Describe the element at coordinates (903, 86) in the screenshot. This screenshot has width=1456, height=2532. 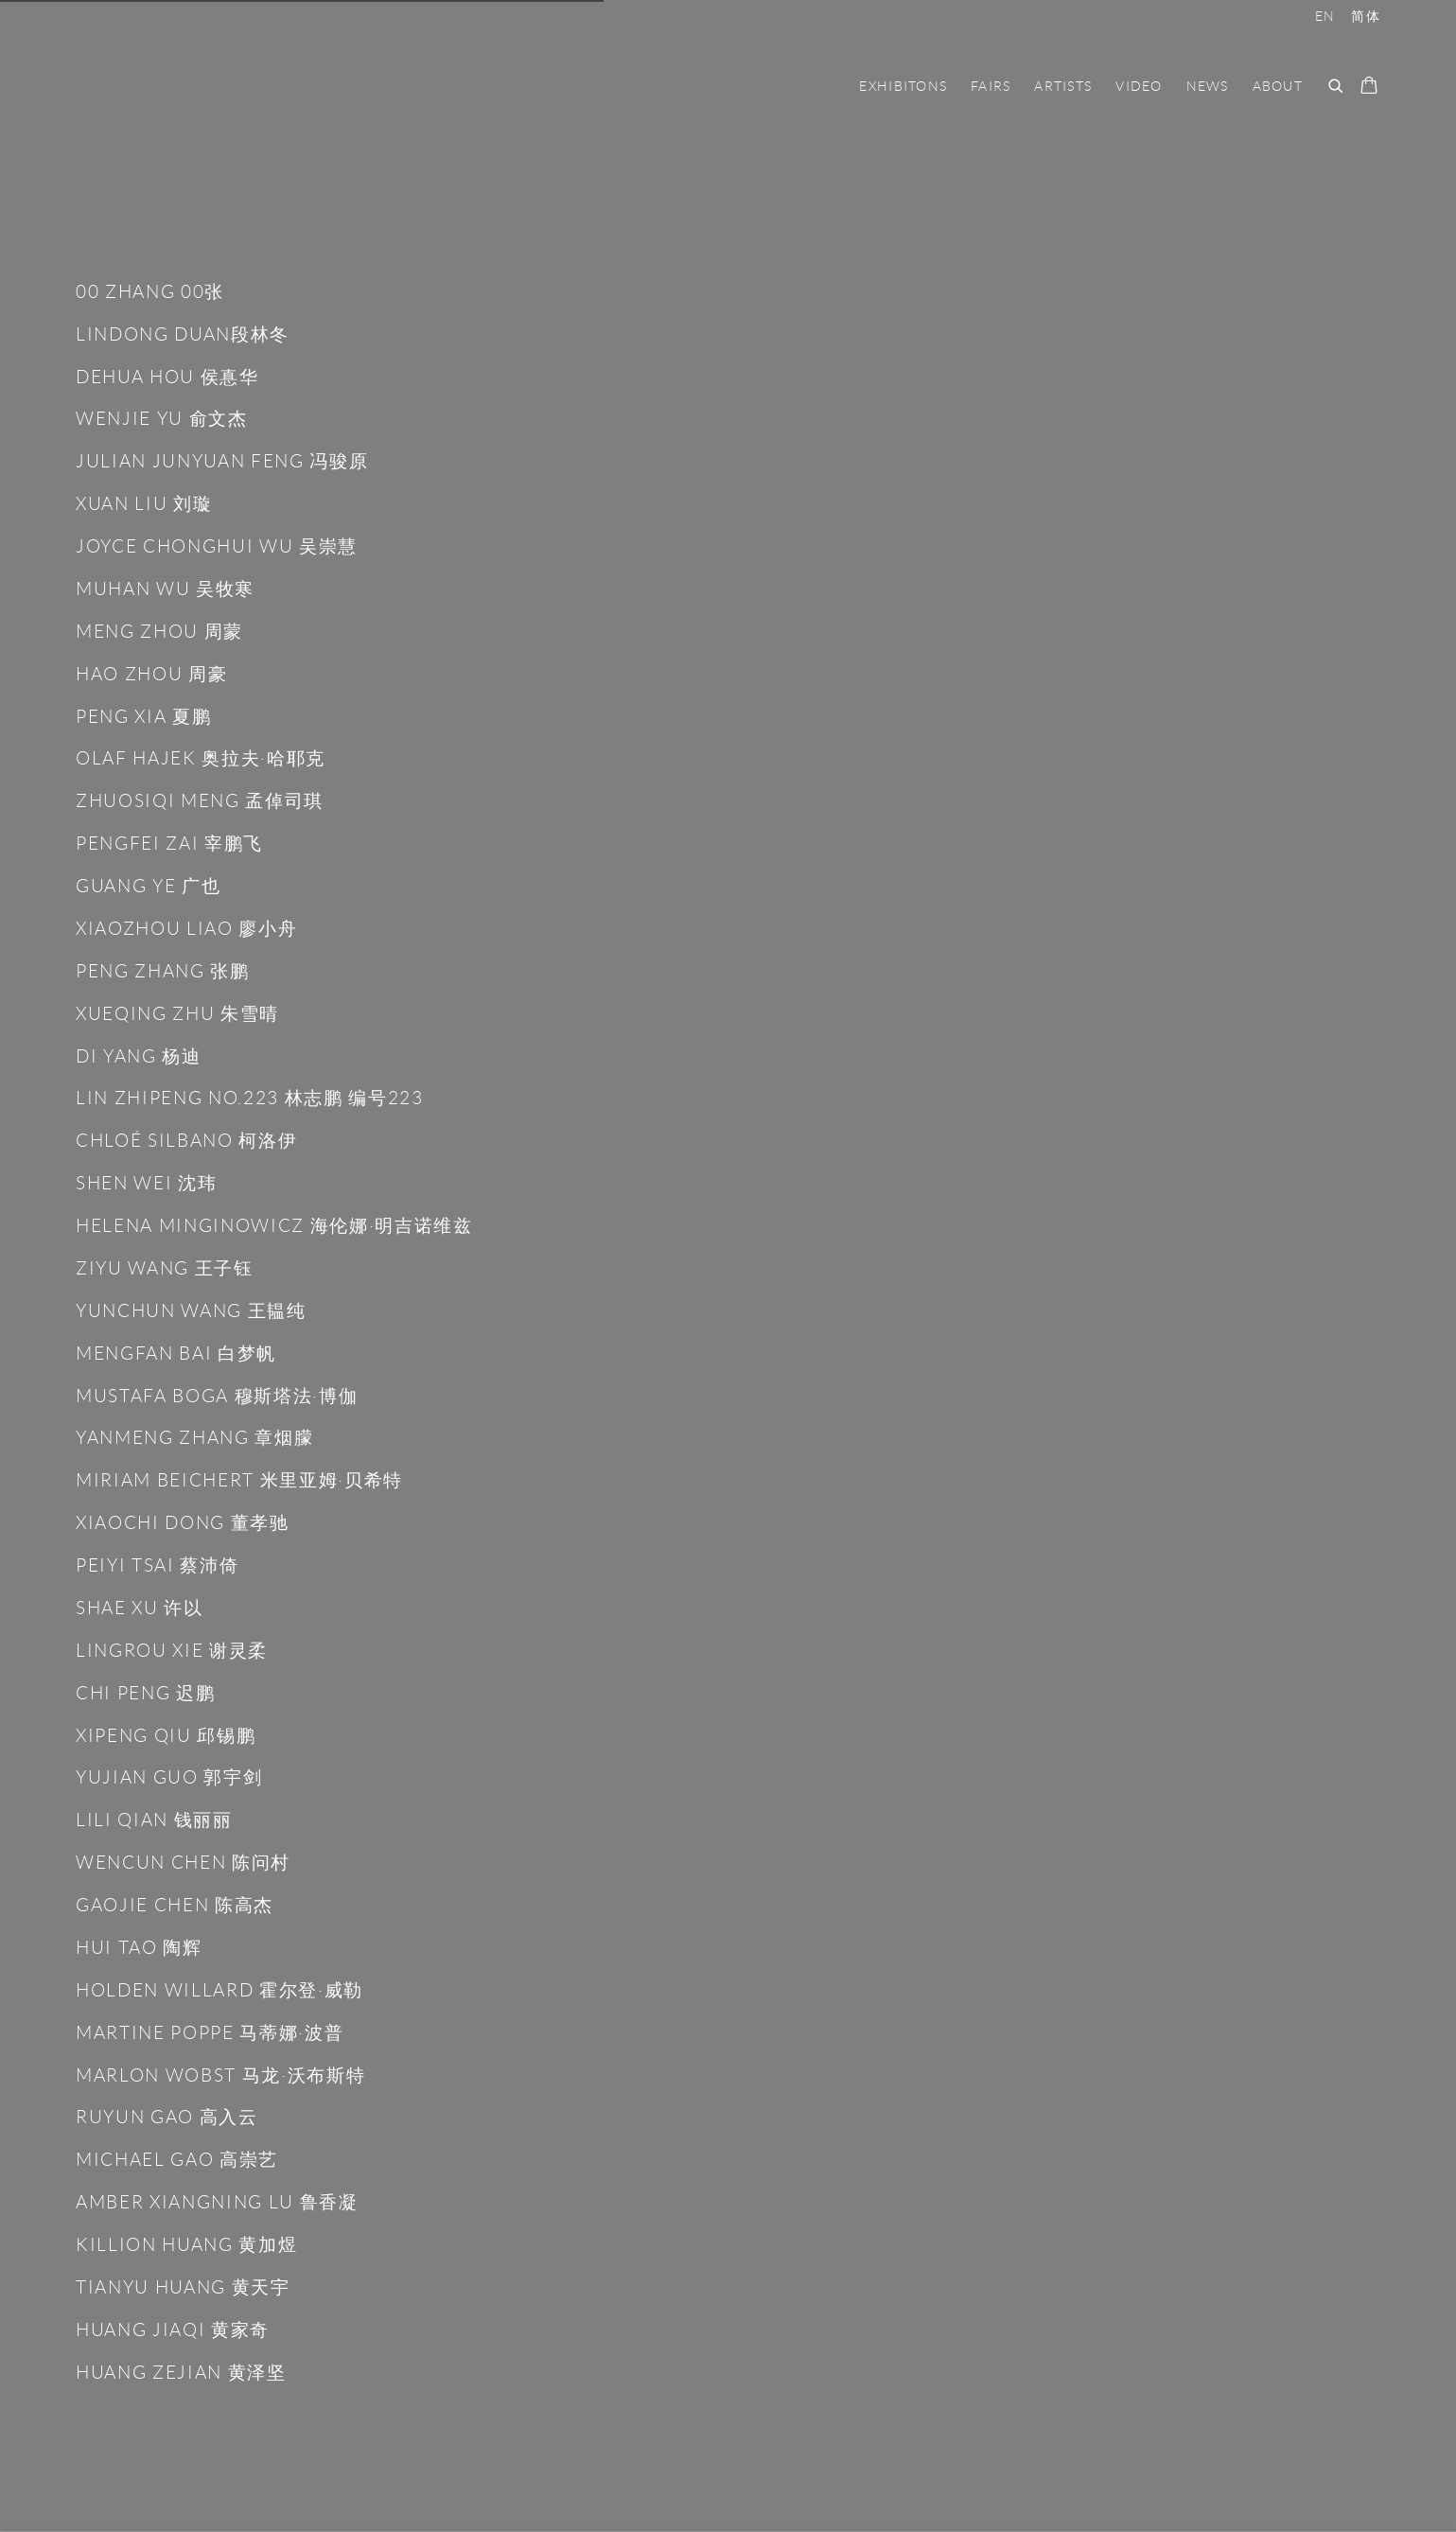
I see `EXHIBITONS [Link to Nan Ke Gallery-南柯画廊 EXHIBITONS page]` at that location.